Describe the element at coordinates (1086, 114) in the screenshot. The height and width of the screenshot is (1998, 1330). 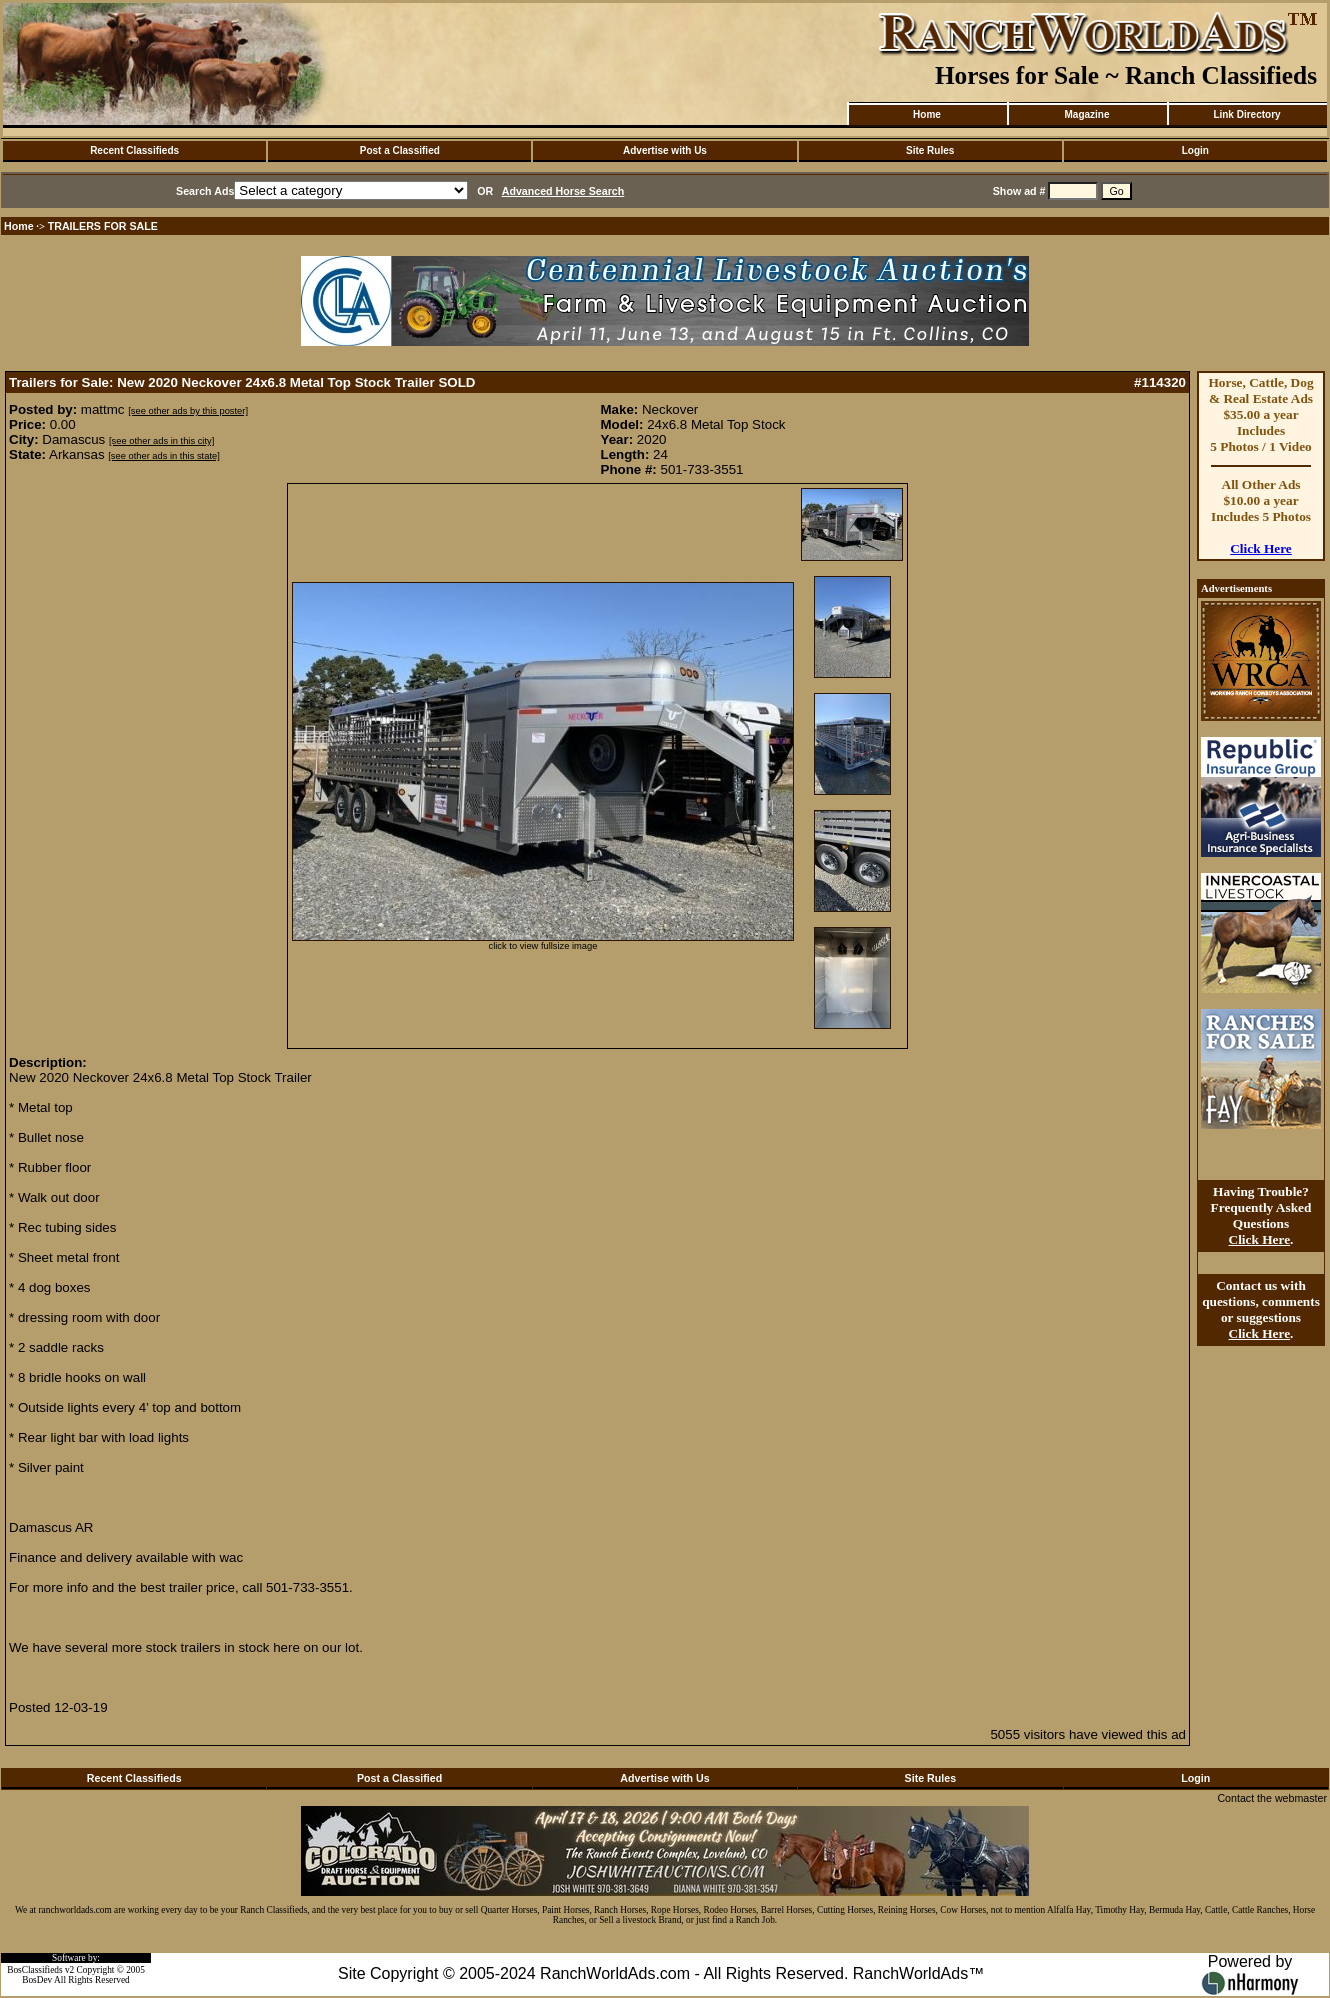
I see `Magazine` at that location.